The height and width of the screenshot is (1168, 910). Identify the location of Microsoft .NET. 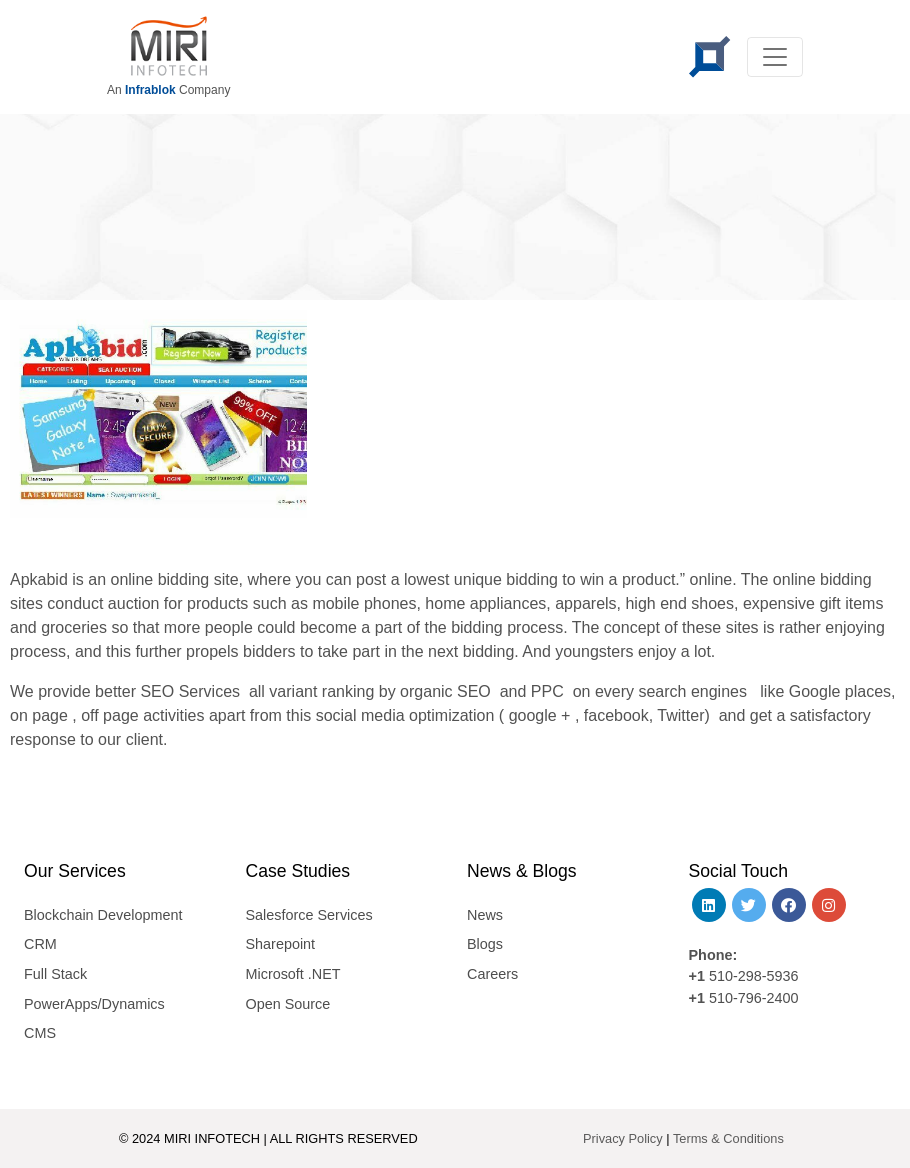
(293, 974).